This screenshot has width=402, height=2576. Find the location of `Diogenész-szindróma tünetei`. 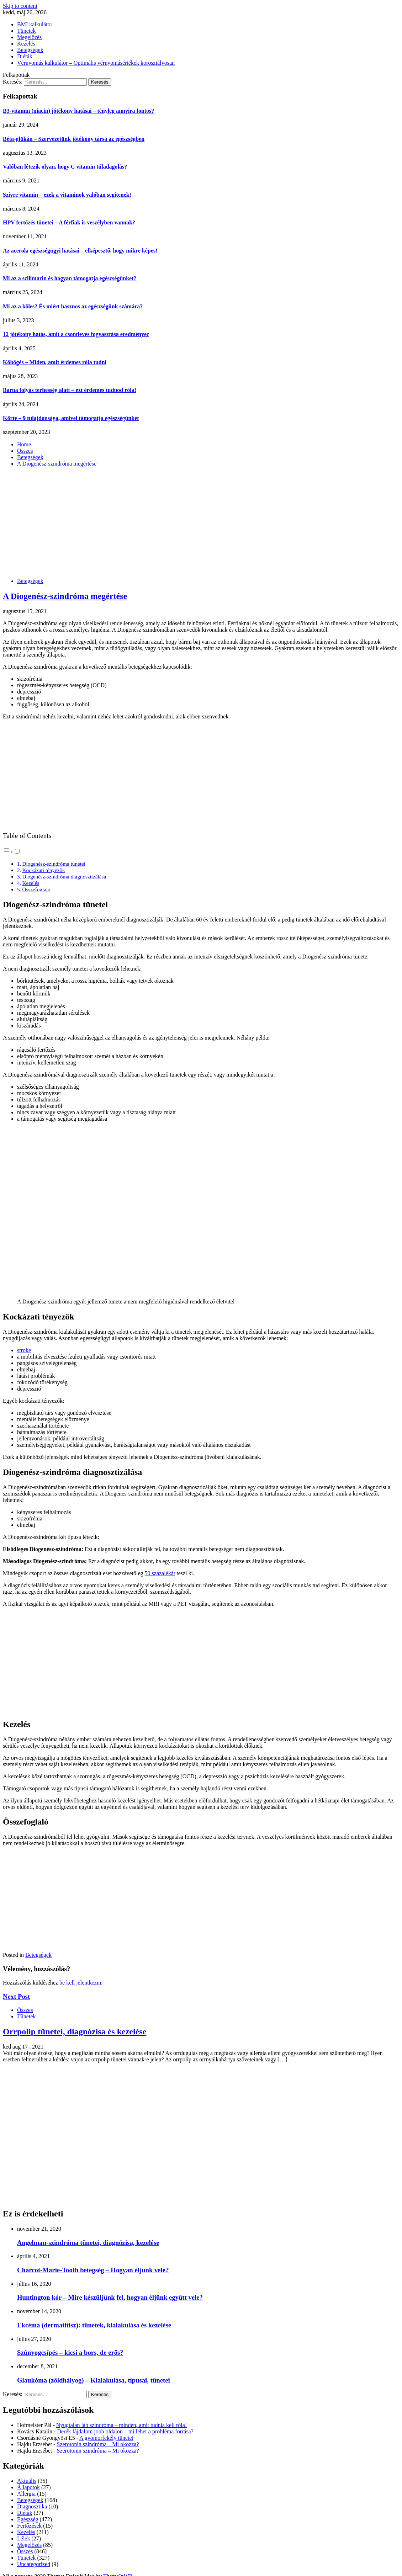

Diogenész-szindróma tünetei is located at coordinates (53, 864).